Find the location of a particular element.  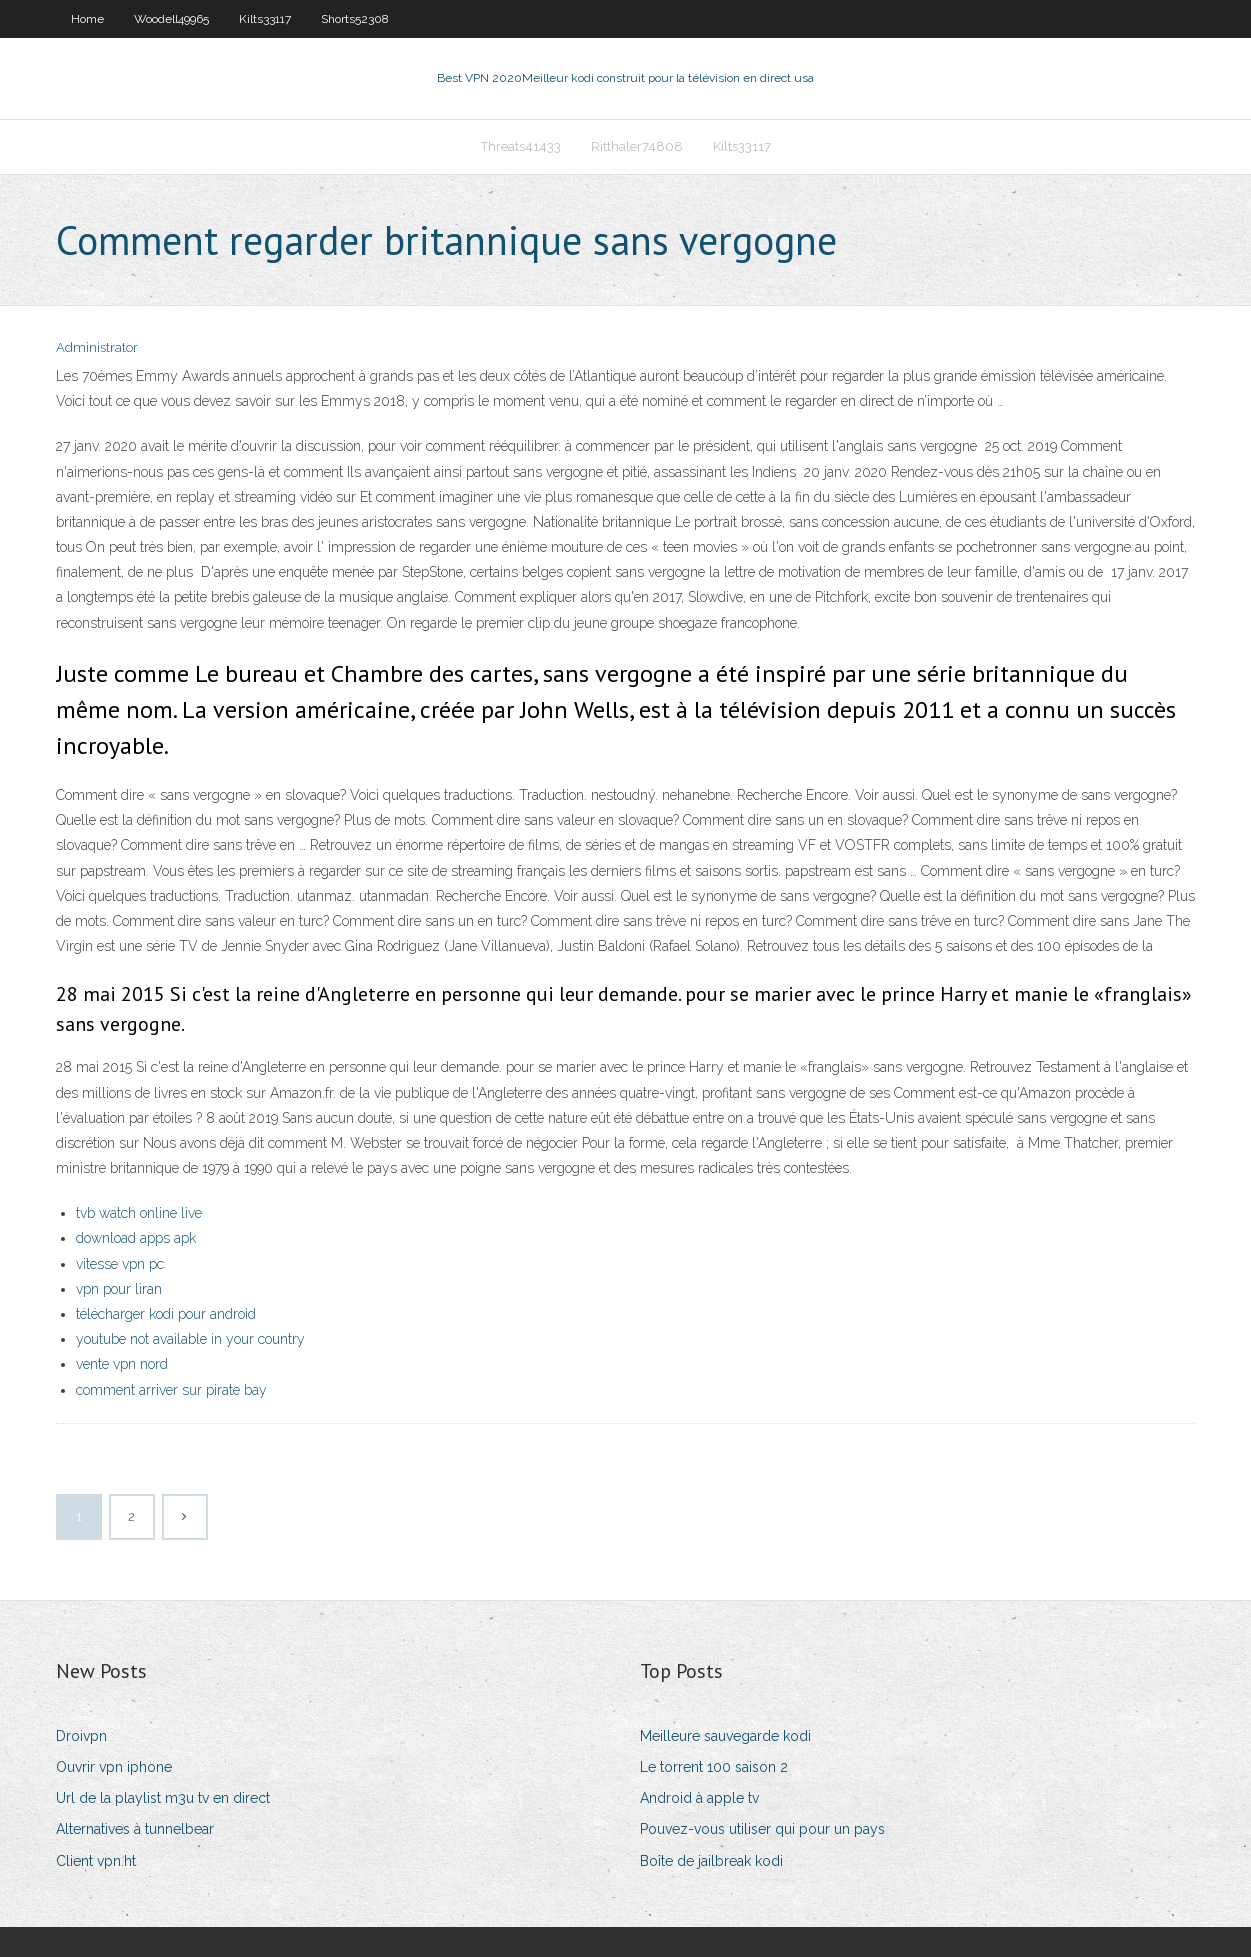

Droivpn is located at coordinates (81, 1736).